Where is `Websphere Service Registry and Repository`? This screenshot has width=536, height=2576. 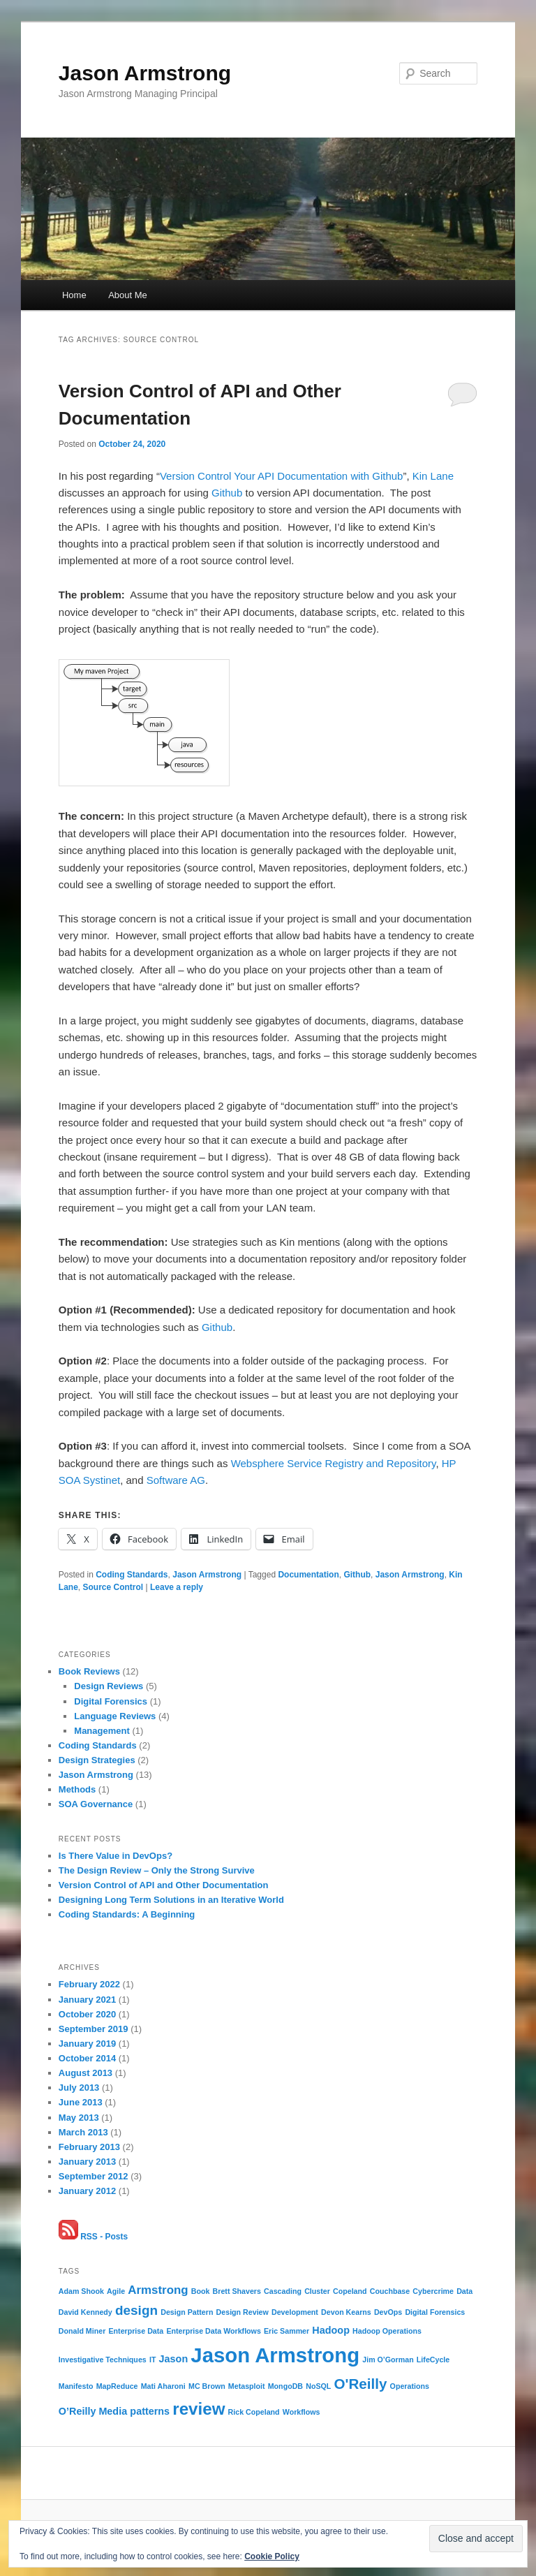 Websphere Service Registry and Repository is located at coordinates (333, 1463).